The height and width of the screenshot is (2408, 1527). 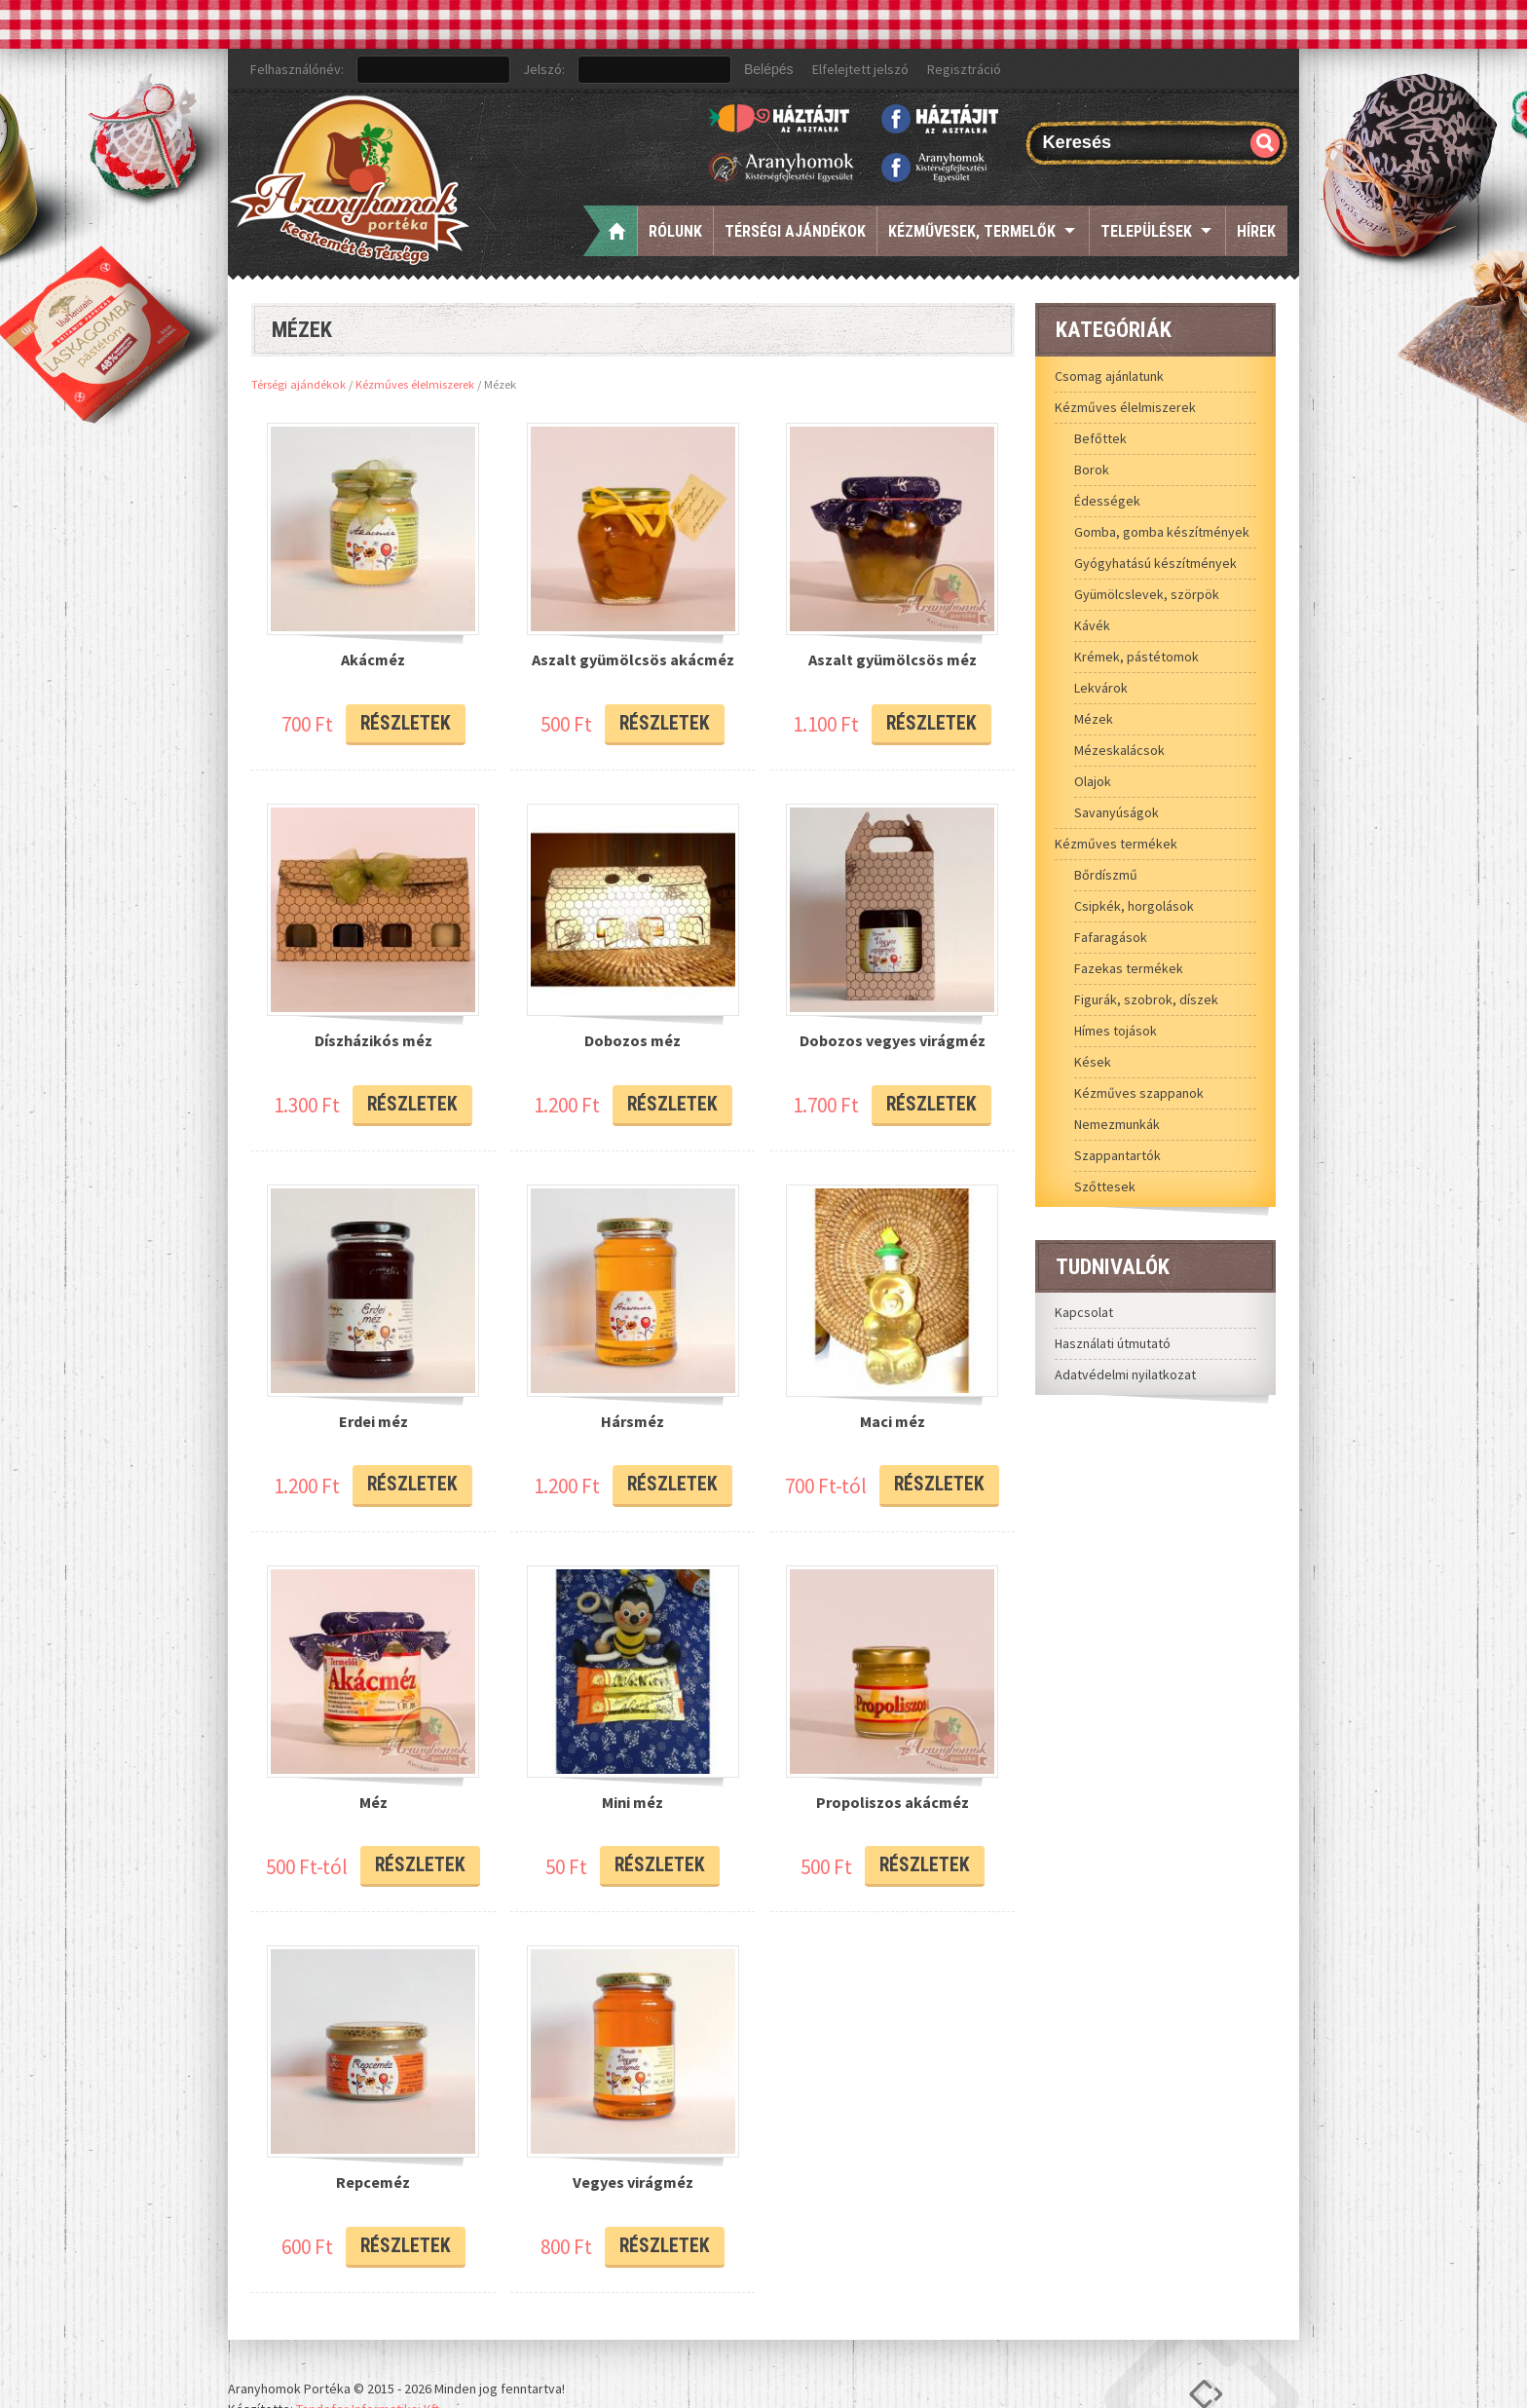 What do you see at coordinates (405, 715) in the screenshot?
I see `Részletek` at bounding box center [405, 715].